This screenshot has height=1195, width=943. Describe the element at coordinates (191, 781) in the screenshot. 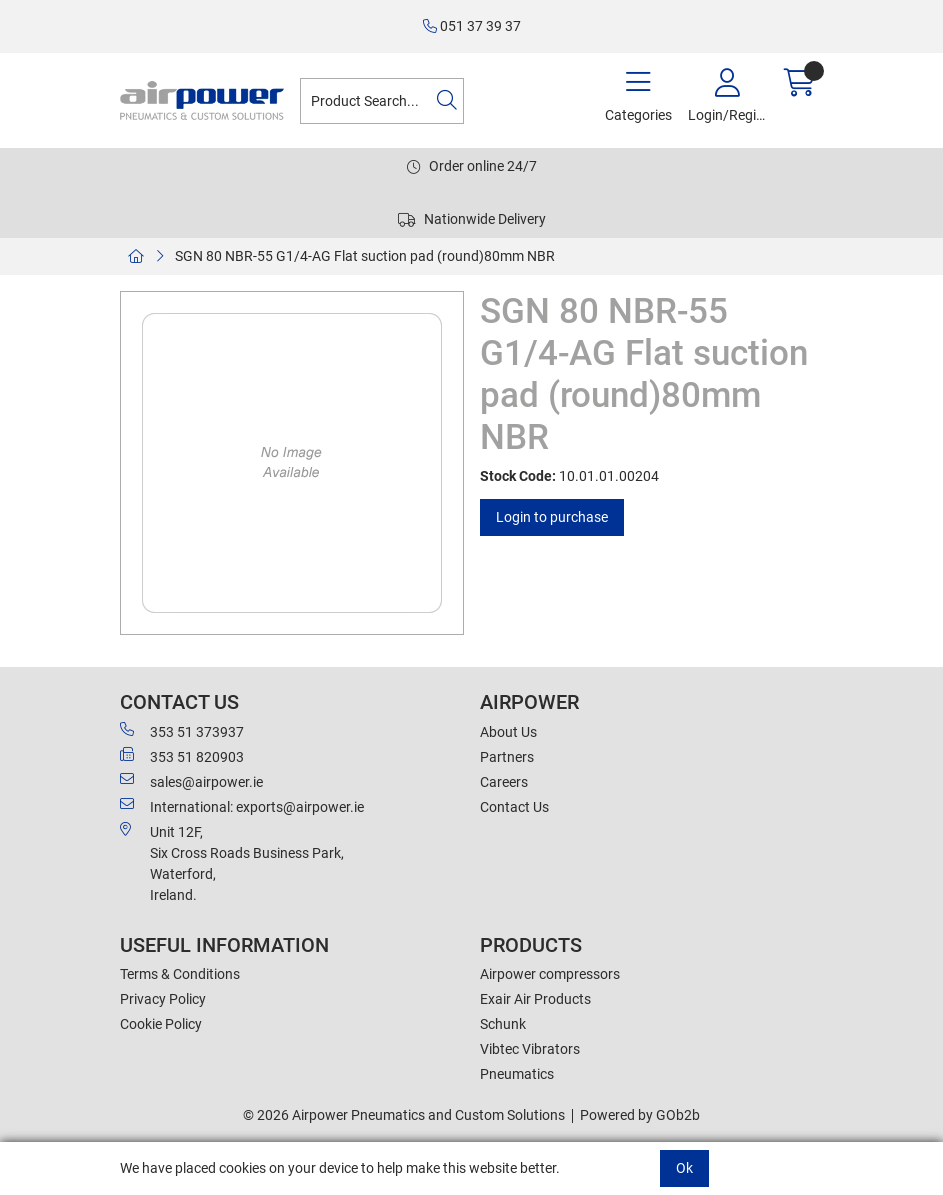

I see `sales@airpower.ie` at that location.